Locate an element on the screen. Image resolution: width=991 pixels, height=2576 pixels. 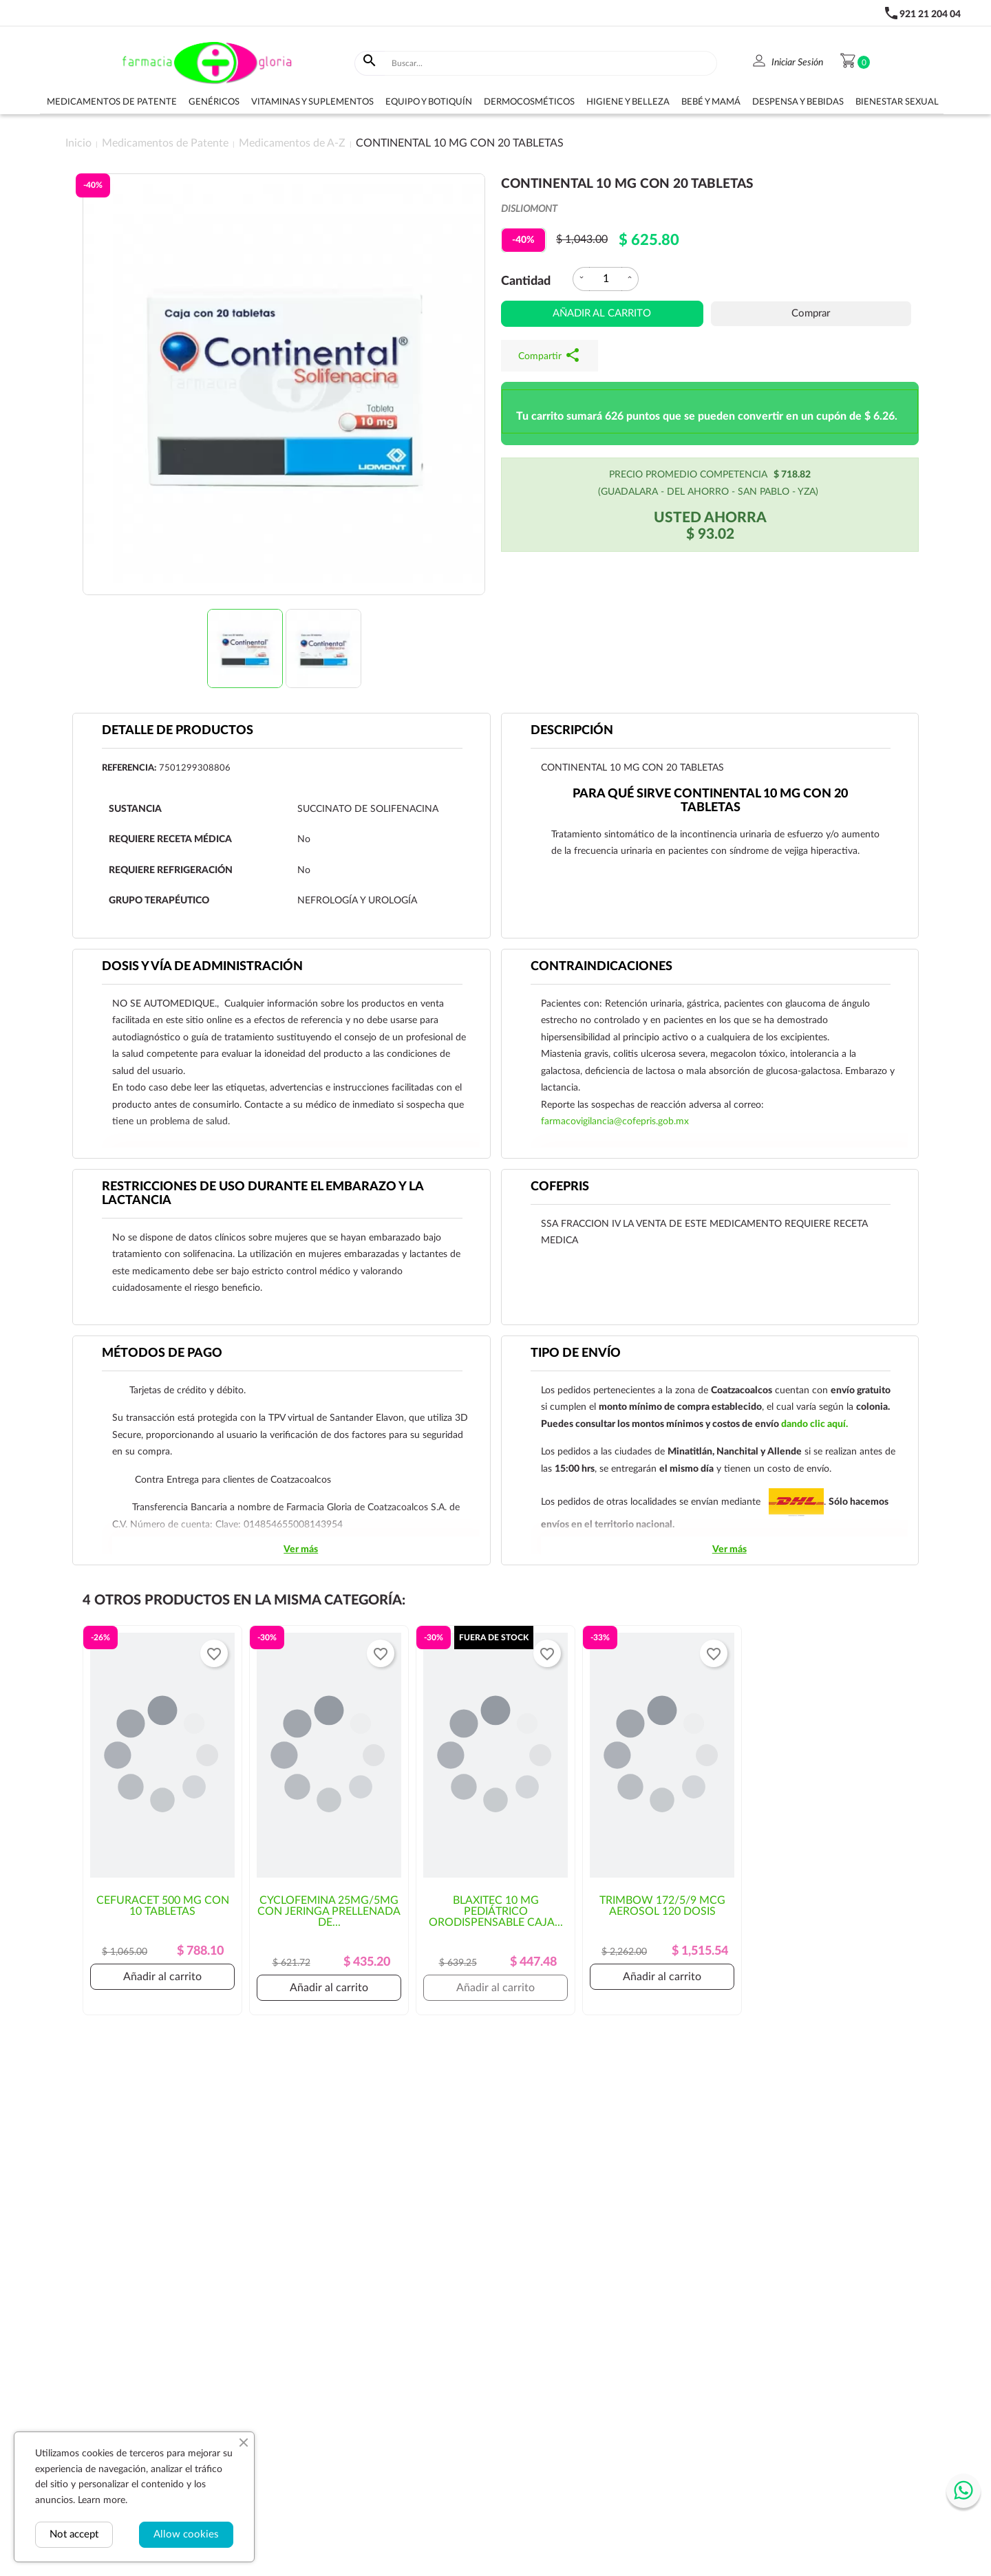
Métodos de pago [tab] is located at coordinates (162, 1353).